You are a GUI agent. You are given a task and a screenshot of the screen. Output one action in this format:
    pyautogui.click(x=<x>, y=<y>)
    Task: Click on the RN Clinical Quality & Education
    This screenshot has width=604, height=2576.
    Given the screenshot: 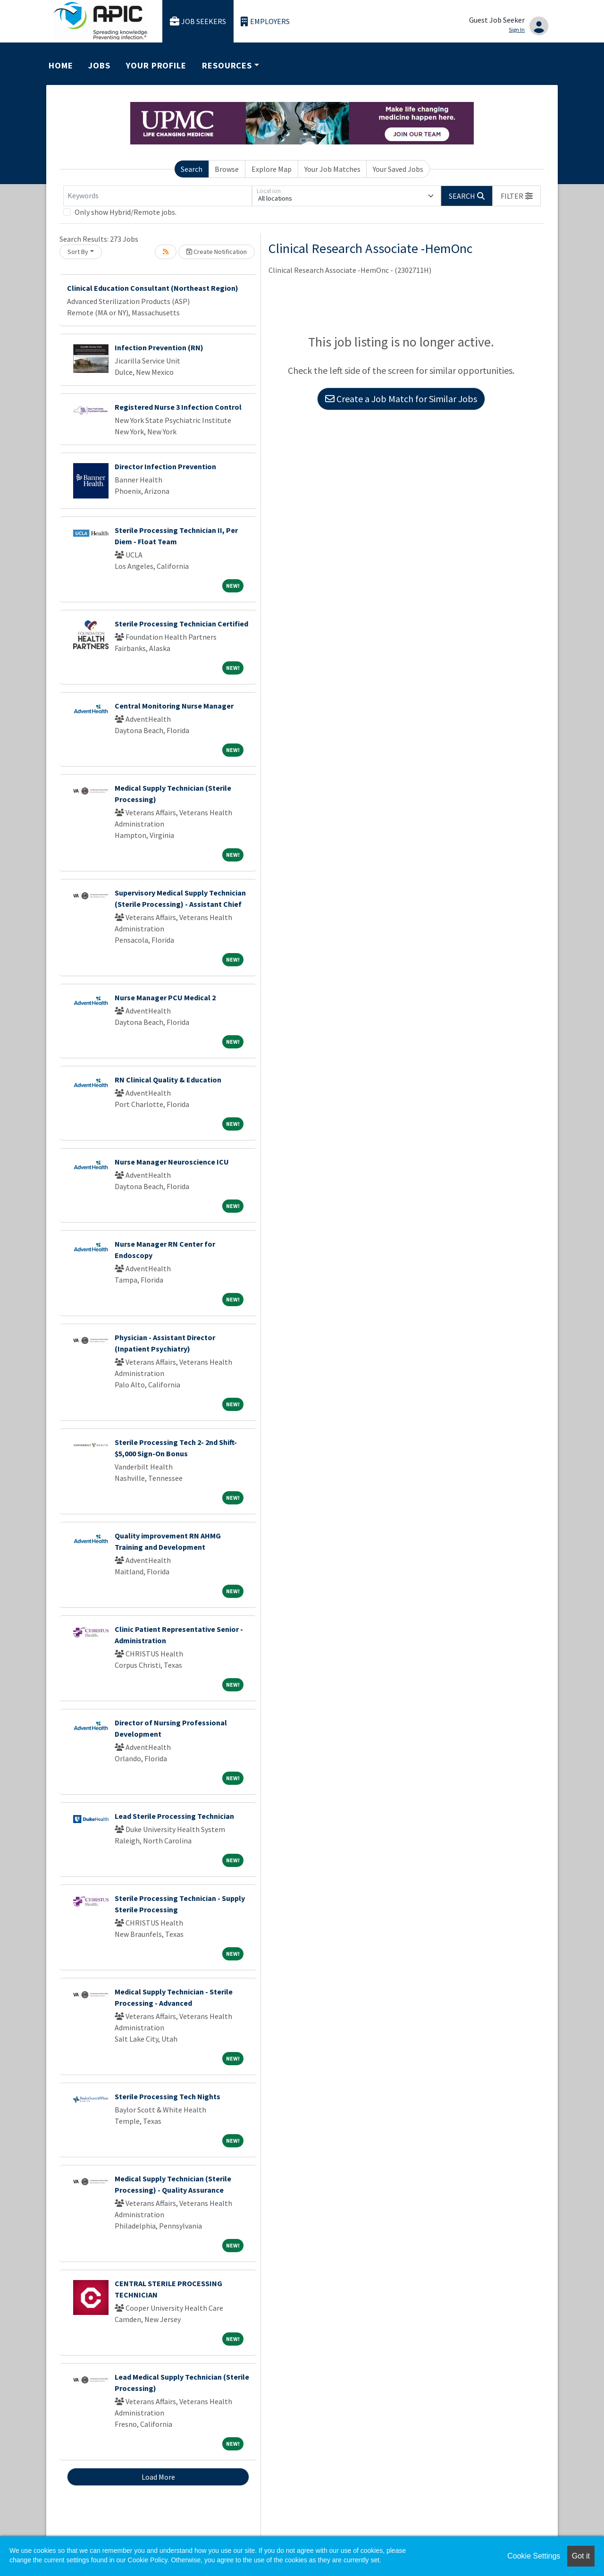 What is the action you would take?
    pyautogui.click(x=168, y=1079)
    